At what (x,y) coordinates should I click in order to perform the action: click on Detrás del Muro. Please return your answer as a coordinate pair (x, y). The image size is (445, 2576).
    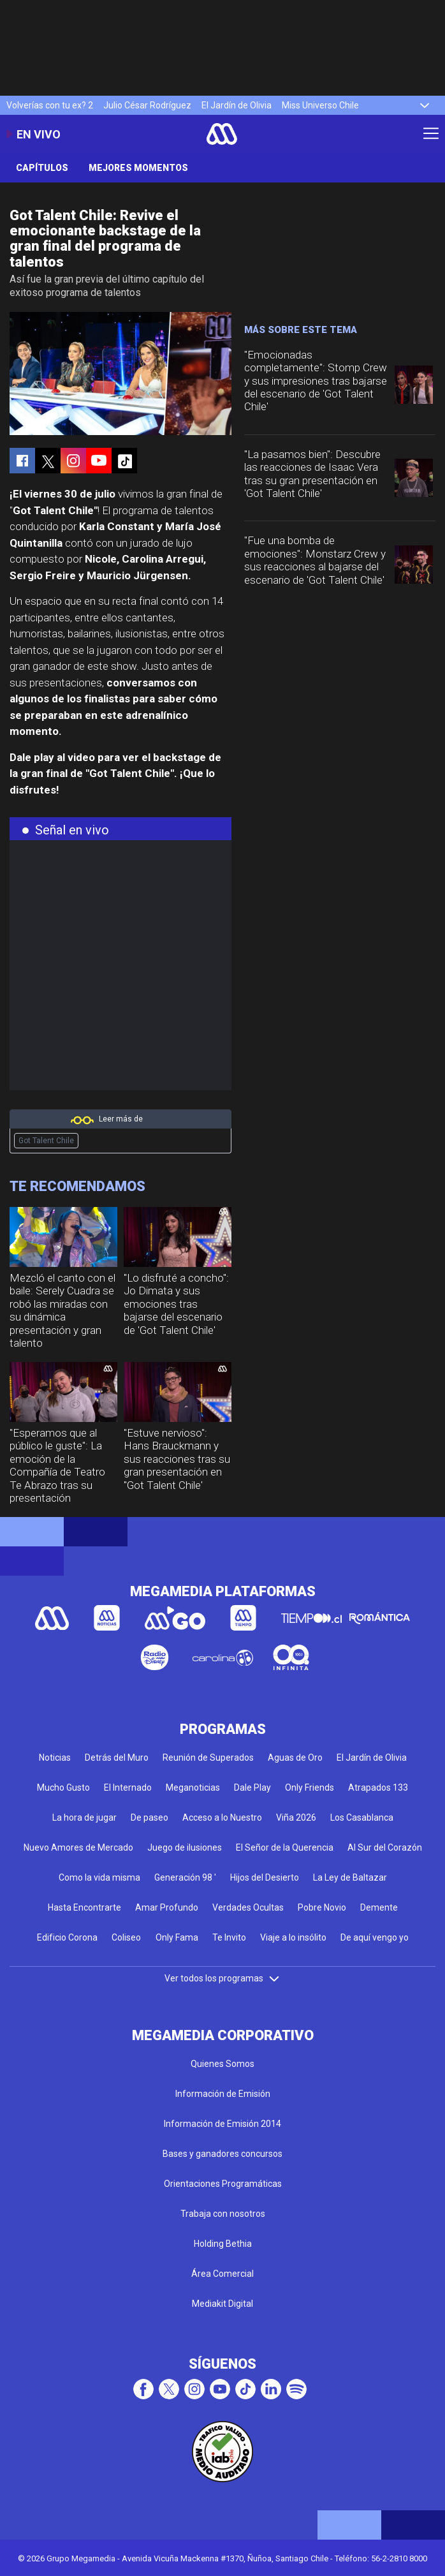
    Looking at the image, I should click on (117, 1757).